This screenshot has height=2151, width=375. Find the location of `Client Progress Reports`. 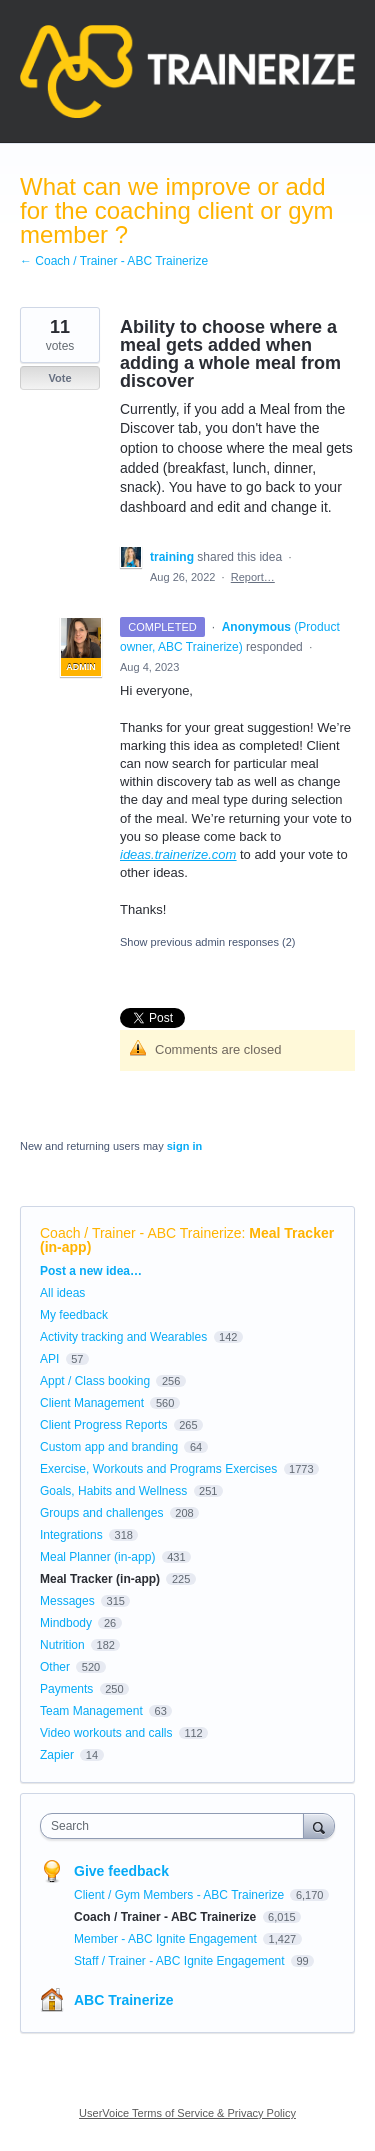

Client Progress Reports is located at coordinates (103, 1425).